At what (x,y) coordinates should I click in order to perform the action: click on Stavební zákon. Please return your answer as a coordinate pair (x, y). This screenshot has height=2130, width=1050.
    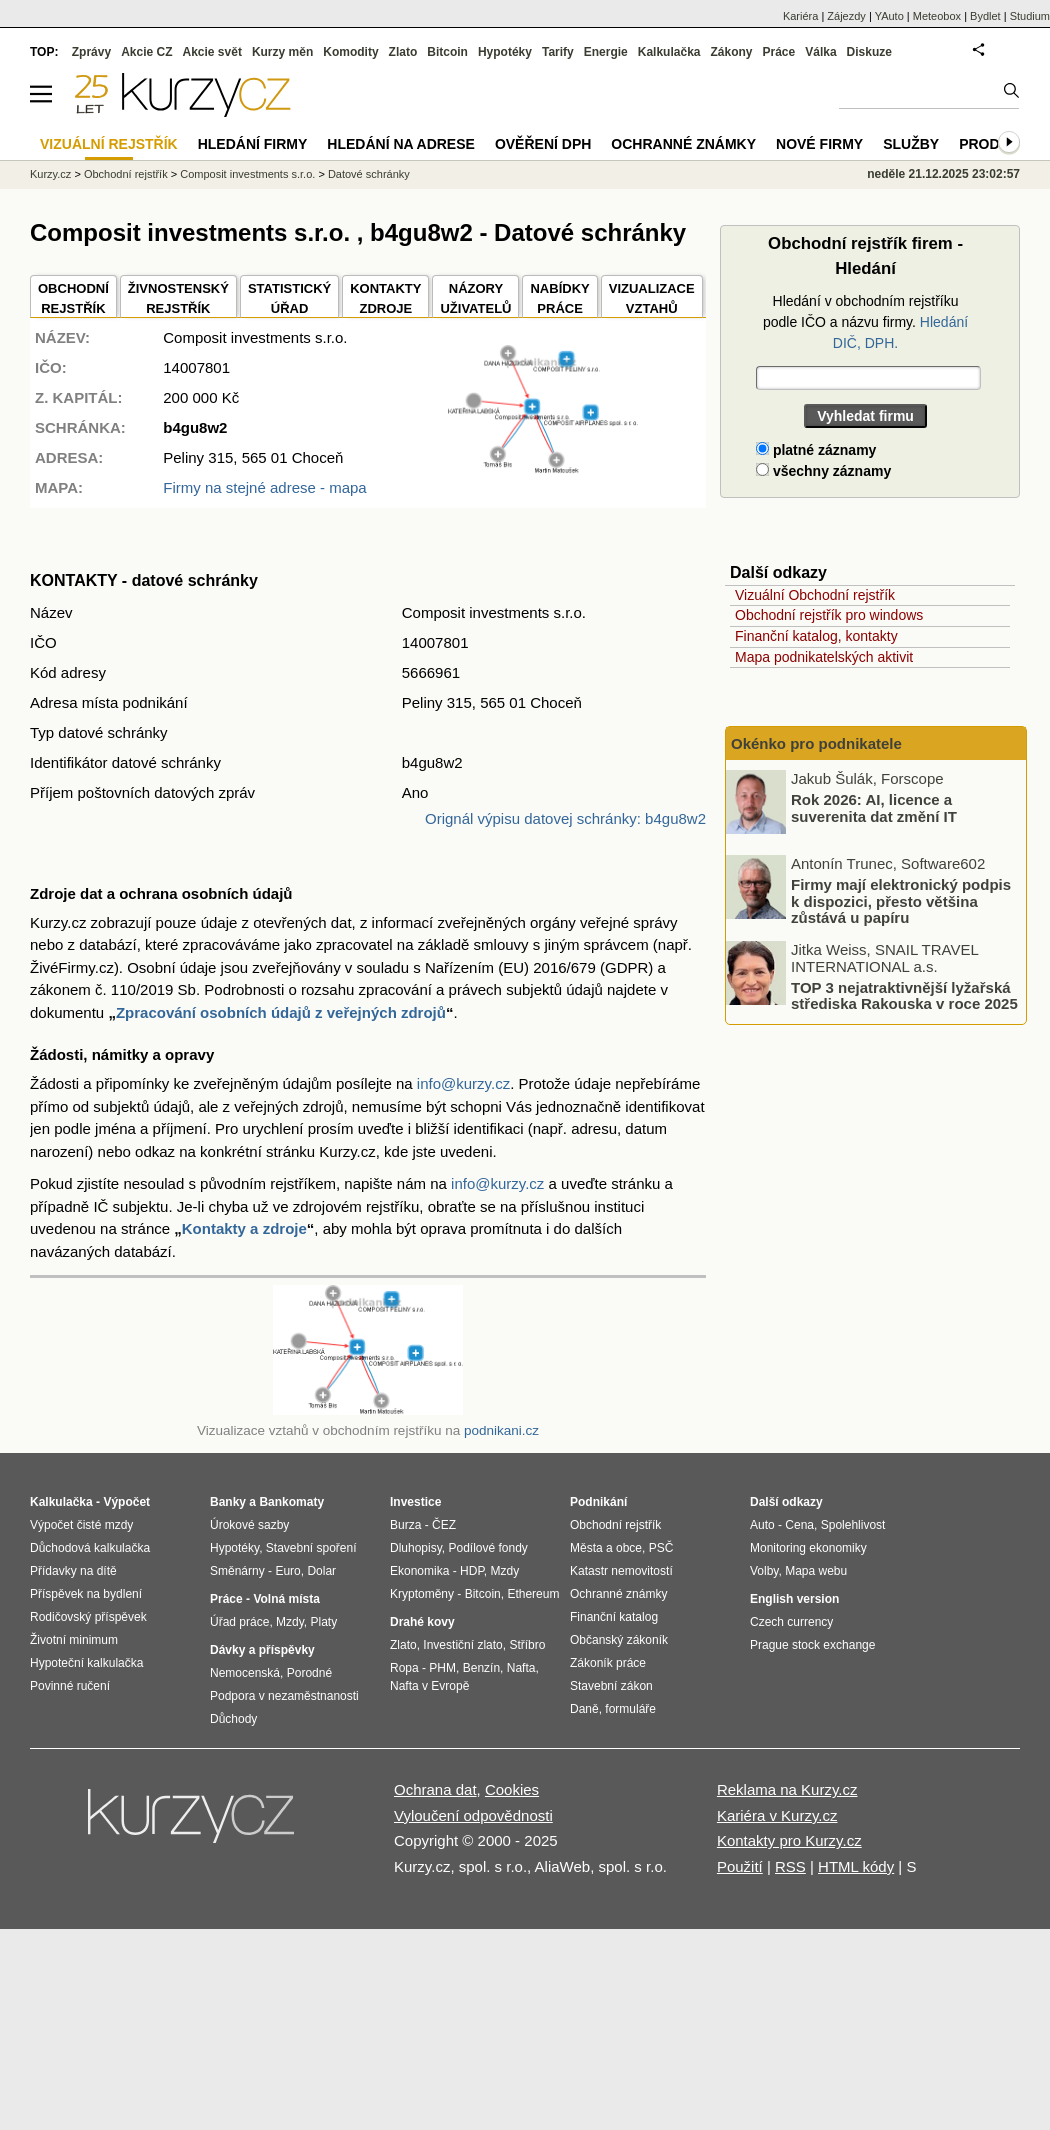
    Looking at the image, I should click on (611, 1686).